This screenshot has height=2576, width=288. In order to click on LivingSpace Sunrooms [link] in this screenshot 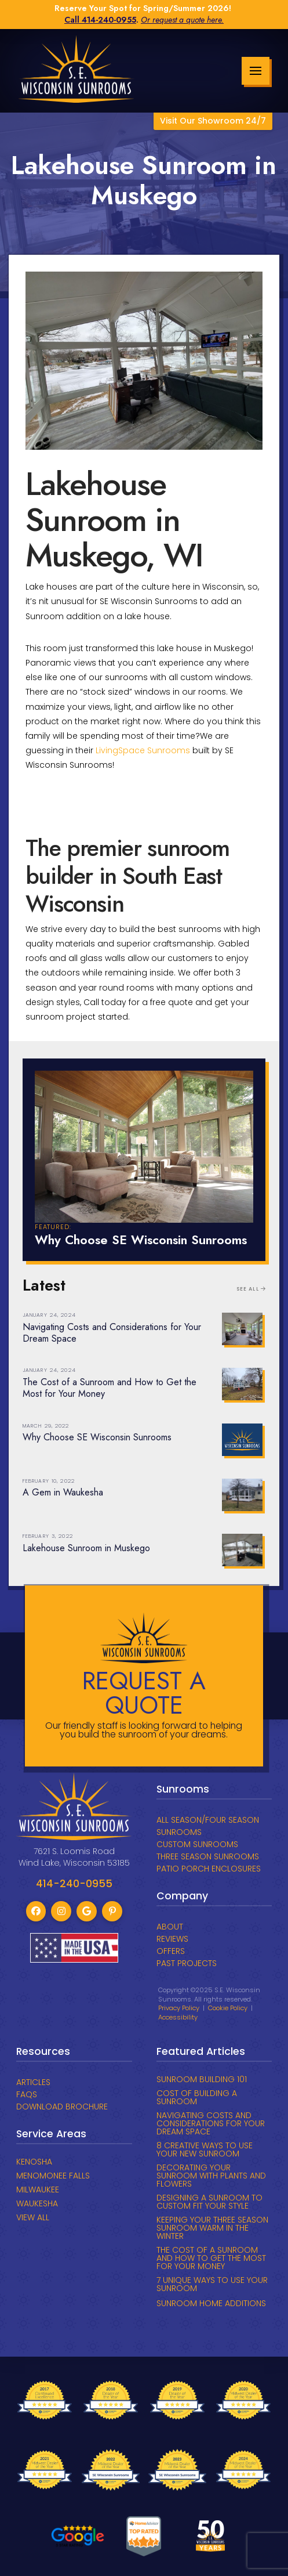, I will do `click(143, 750)`.